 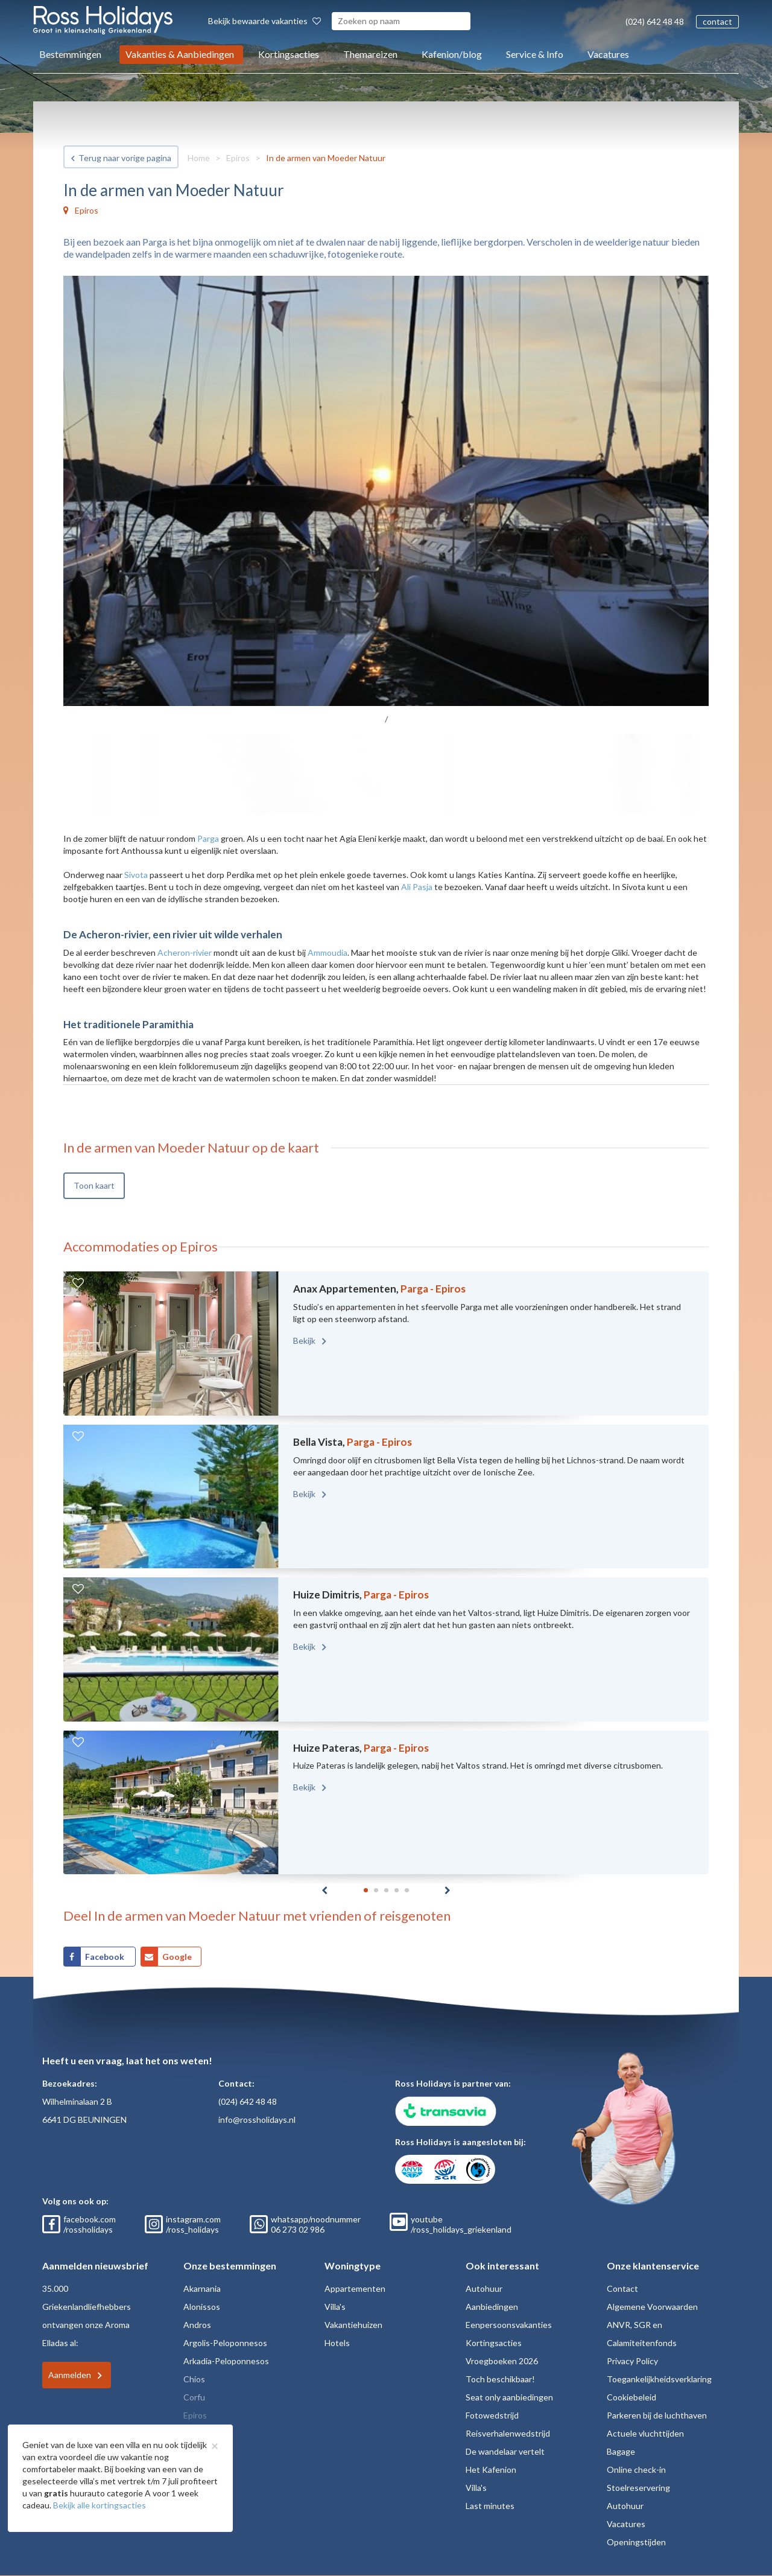 What do you see at coordinates (105, 1956) in the screenshot?
I see `Facebook` at bounding box center [105, 1956].